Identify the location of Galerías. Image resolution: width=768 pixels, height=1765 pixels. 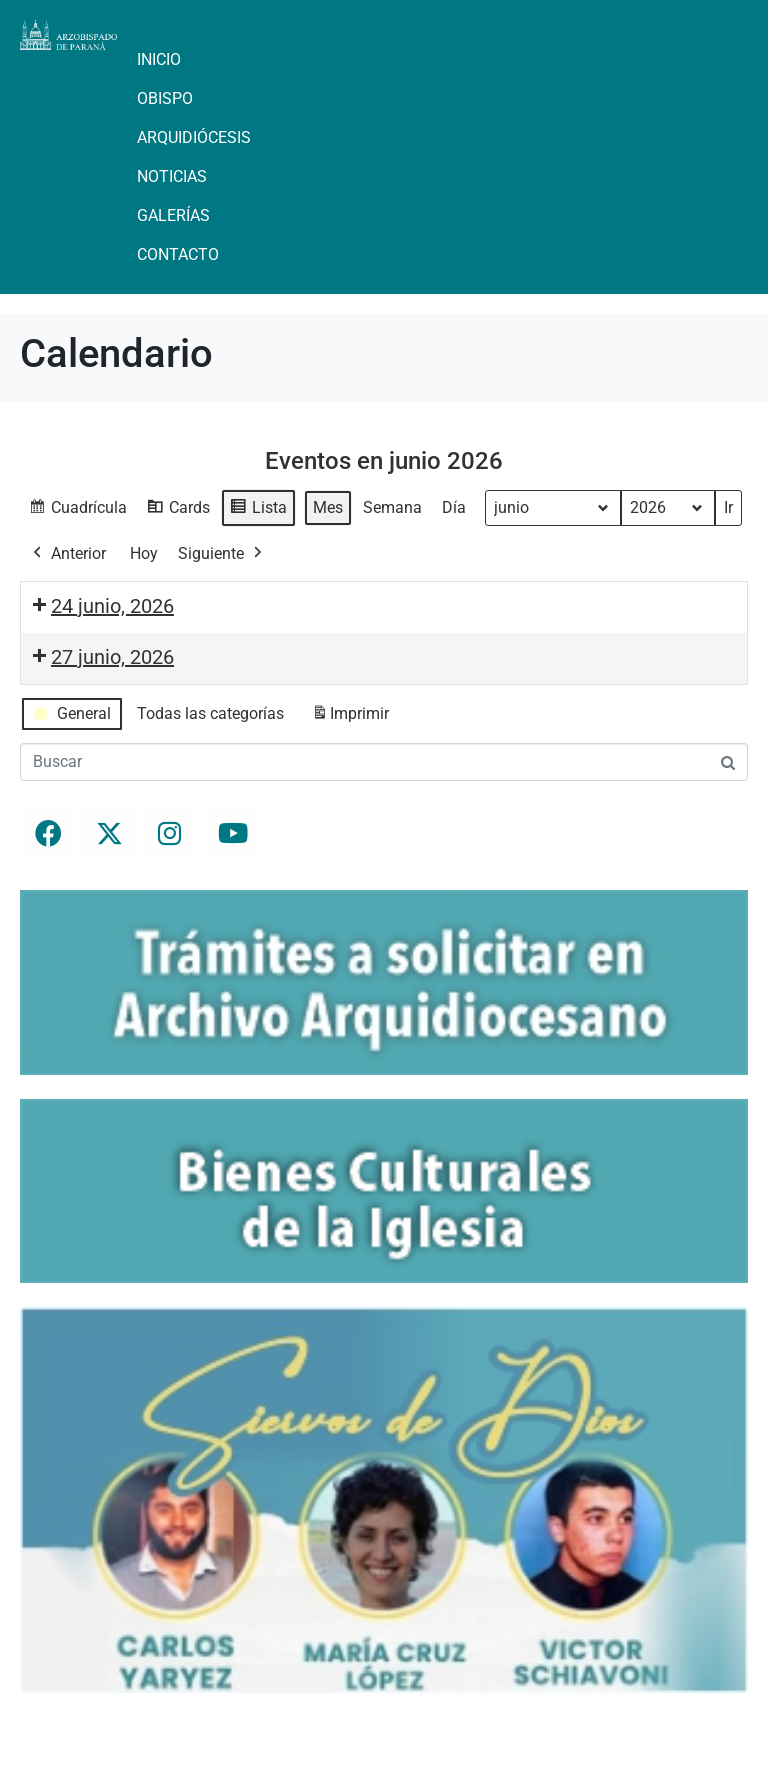
(173, 215).